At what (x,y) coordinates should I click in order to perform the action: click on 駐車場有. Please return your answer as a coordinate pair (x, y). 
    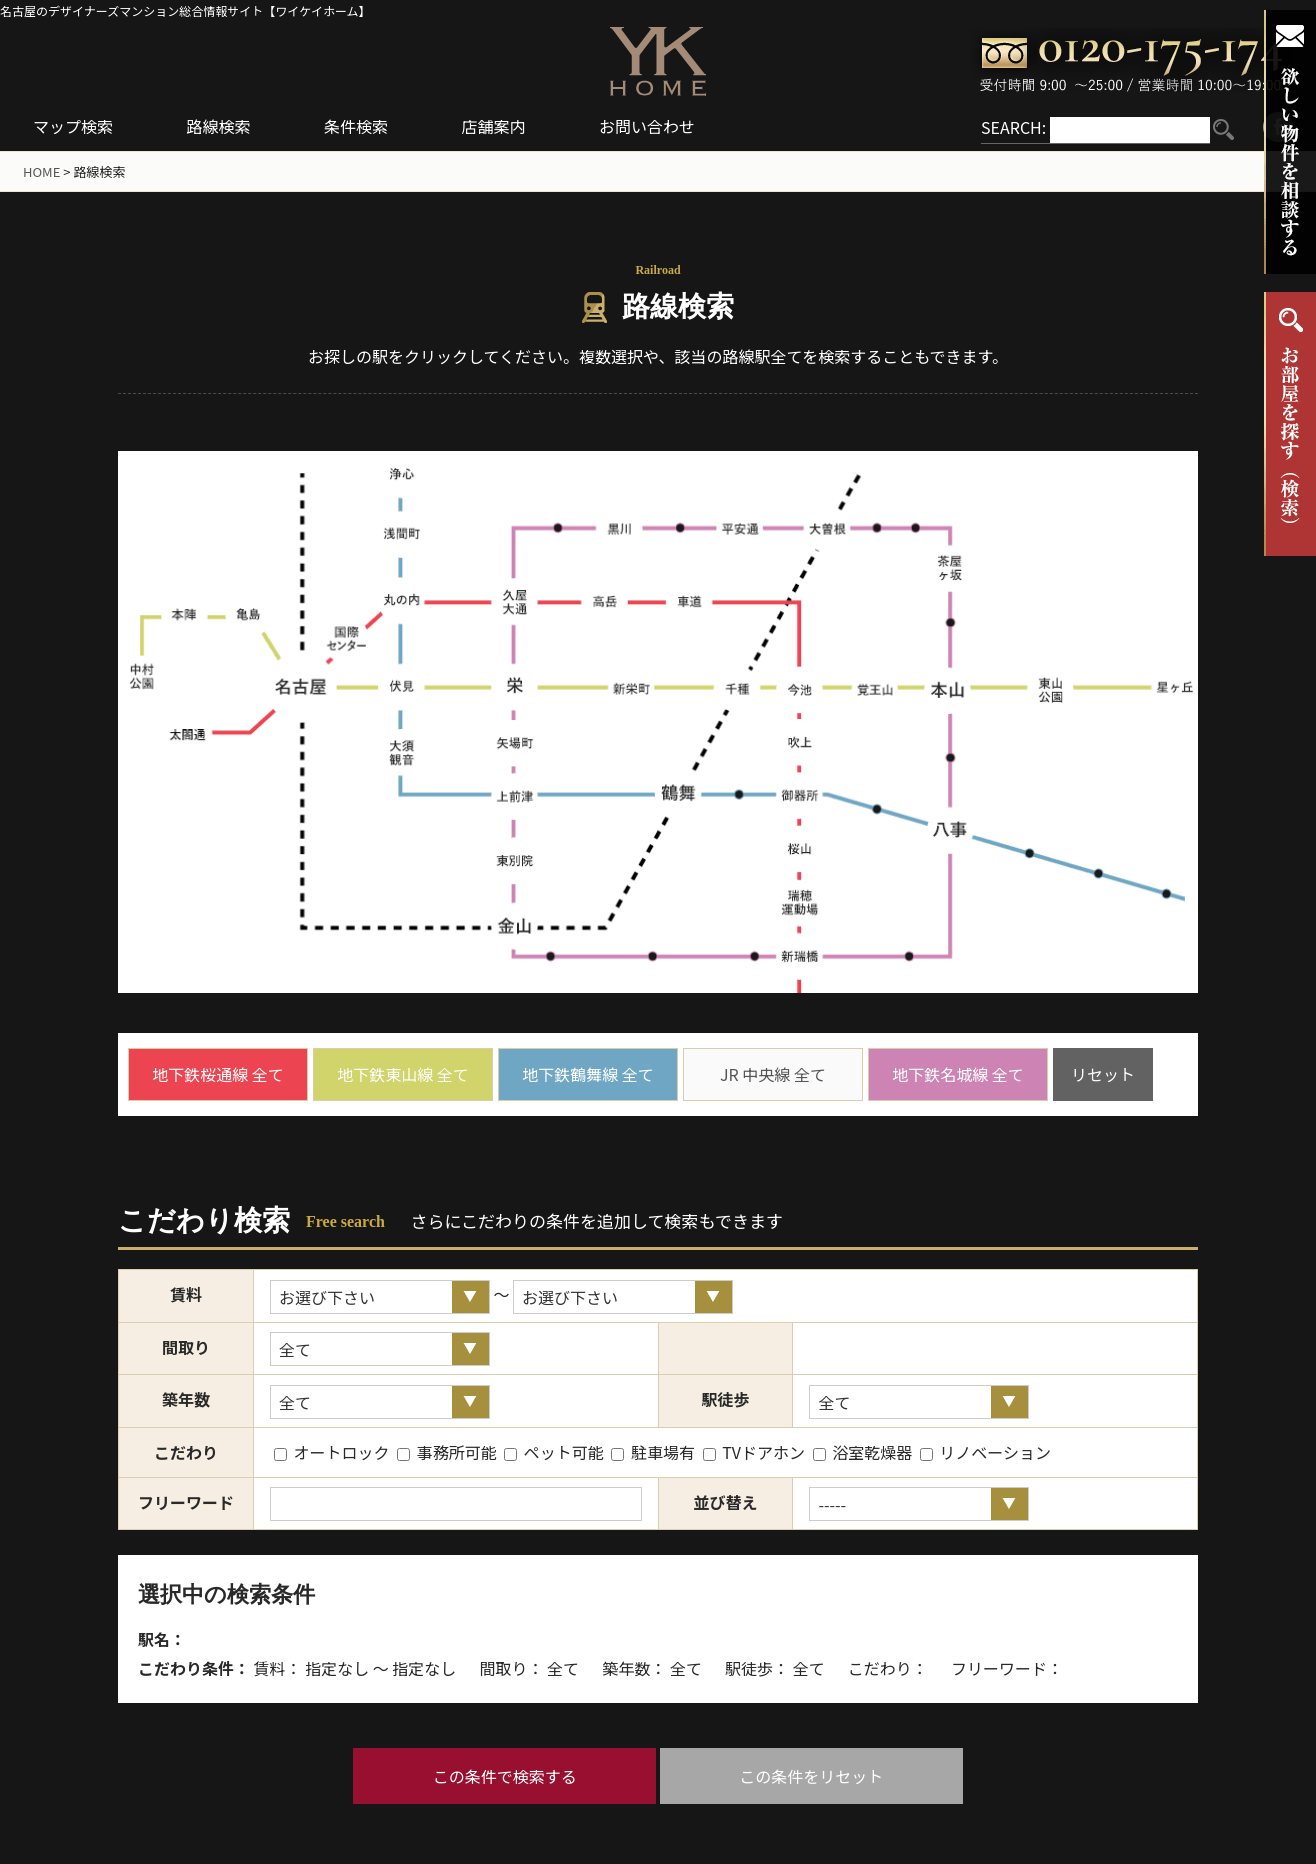
    Looking at the image, I should click on (653, 1452).